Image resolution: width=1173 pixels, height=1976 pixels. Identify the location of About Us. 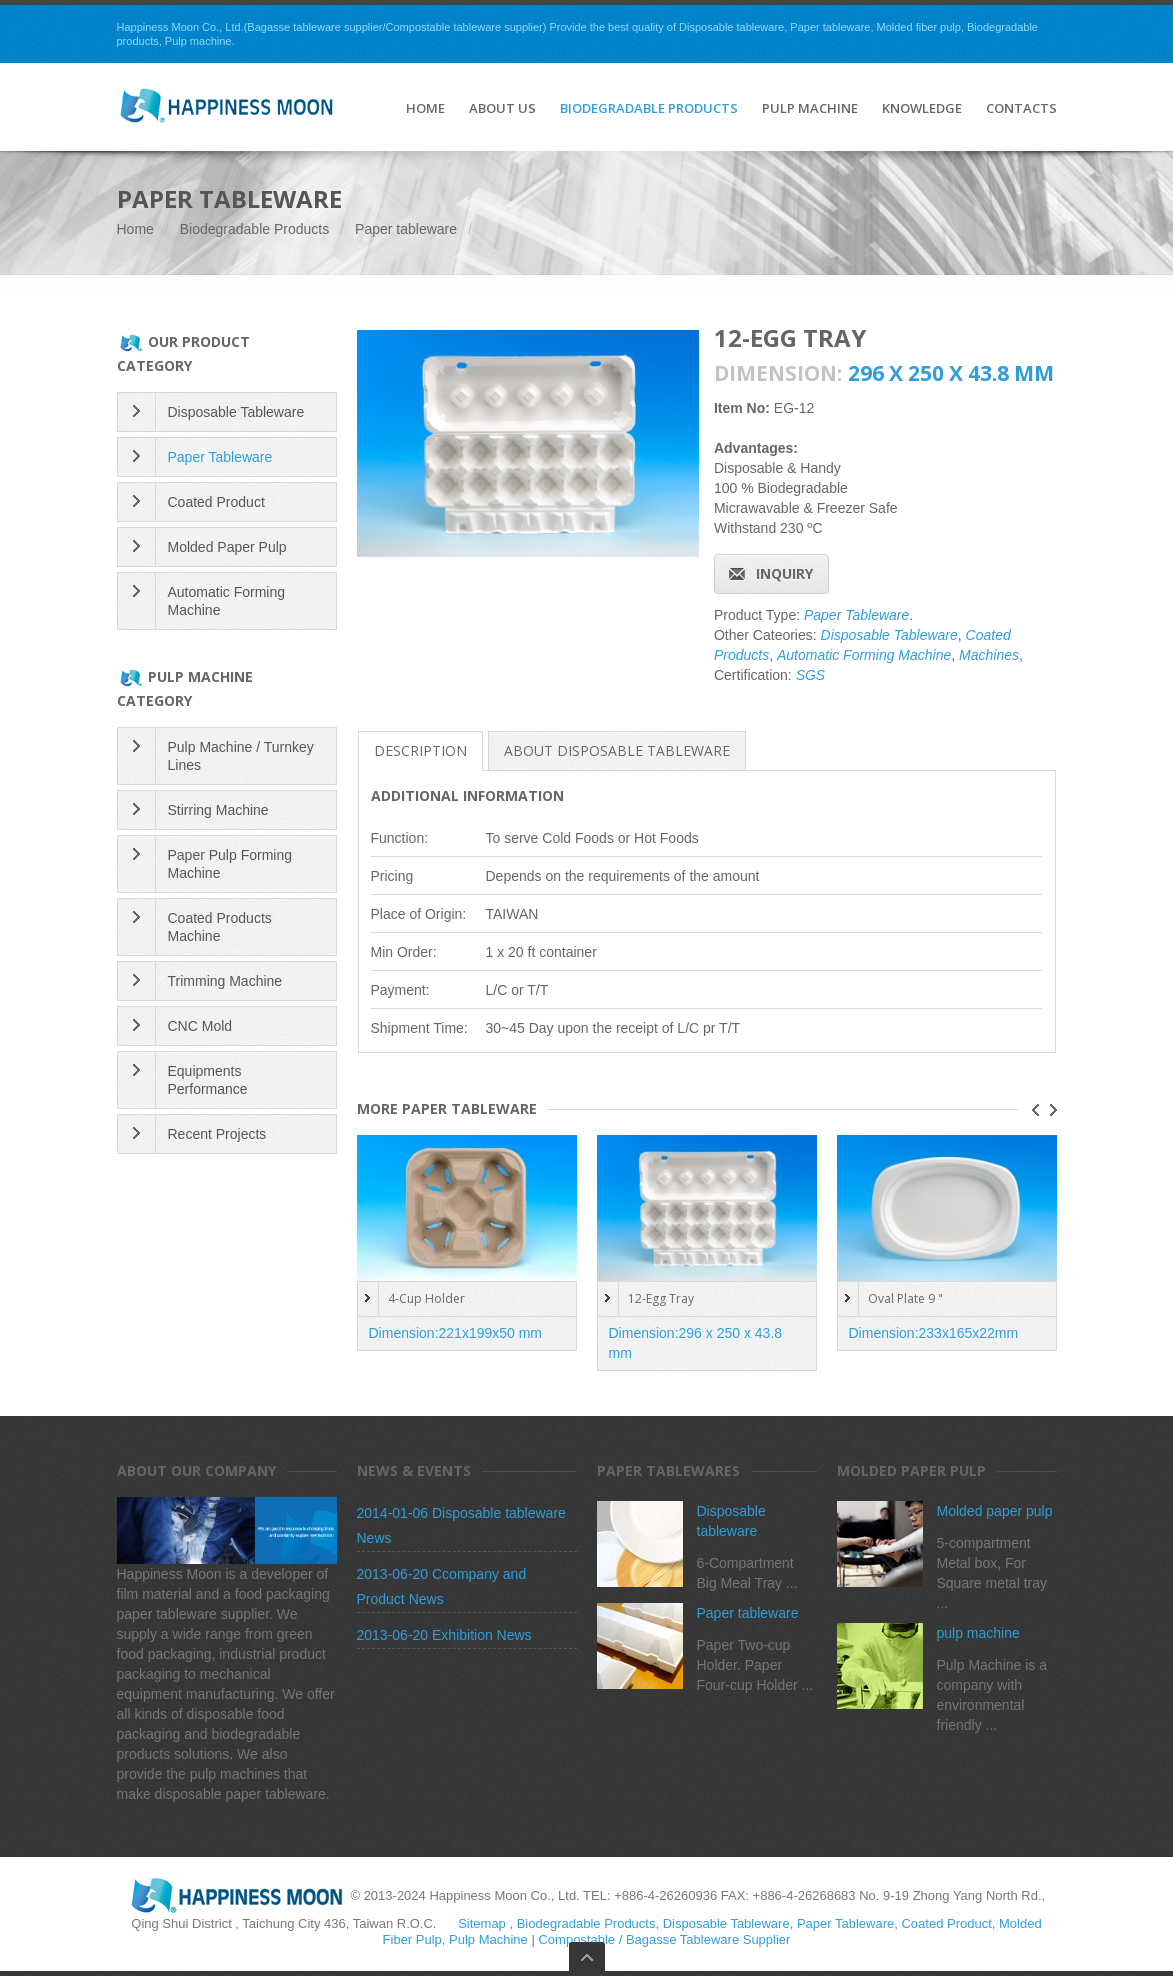
(502, 109).